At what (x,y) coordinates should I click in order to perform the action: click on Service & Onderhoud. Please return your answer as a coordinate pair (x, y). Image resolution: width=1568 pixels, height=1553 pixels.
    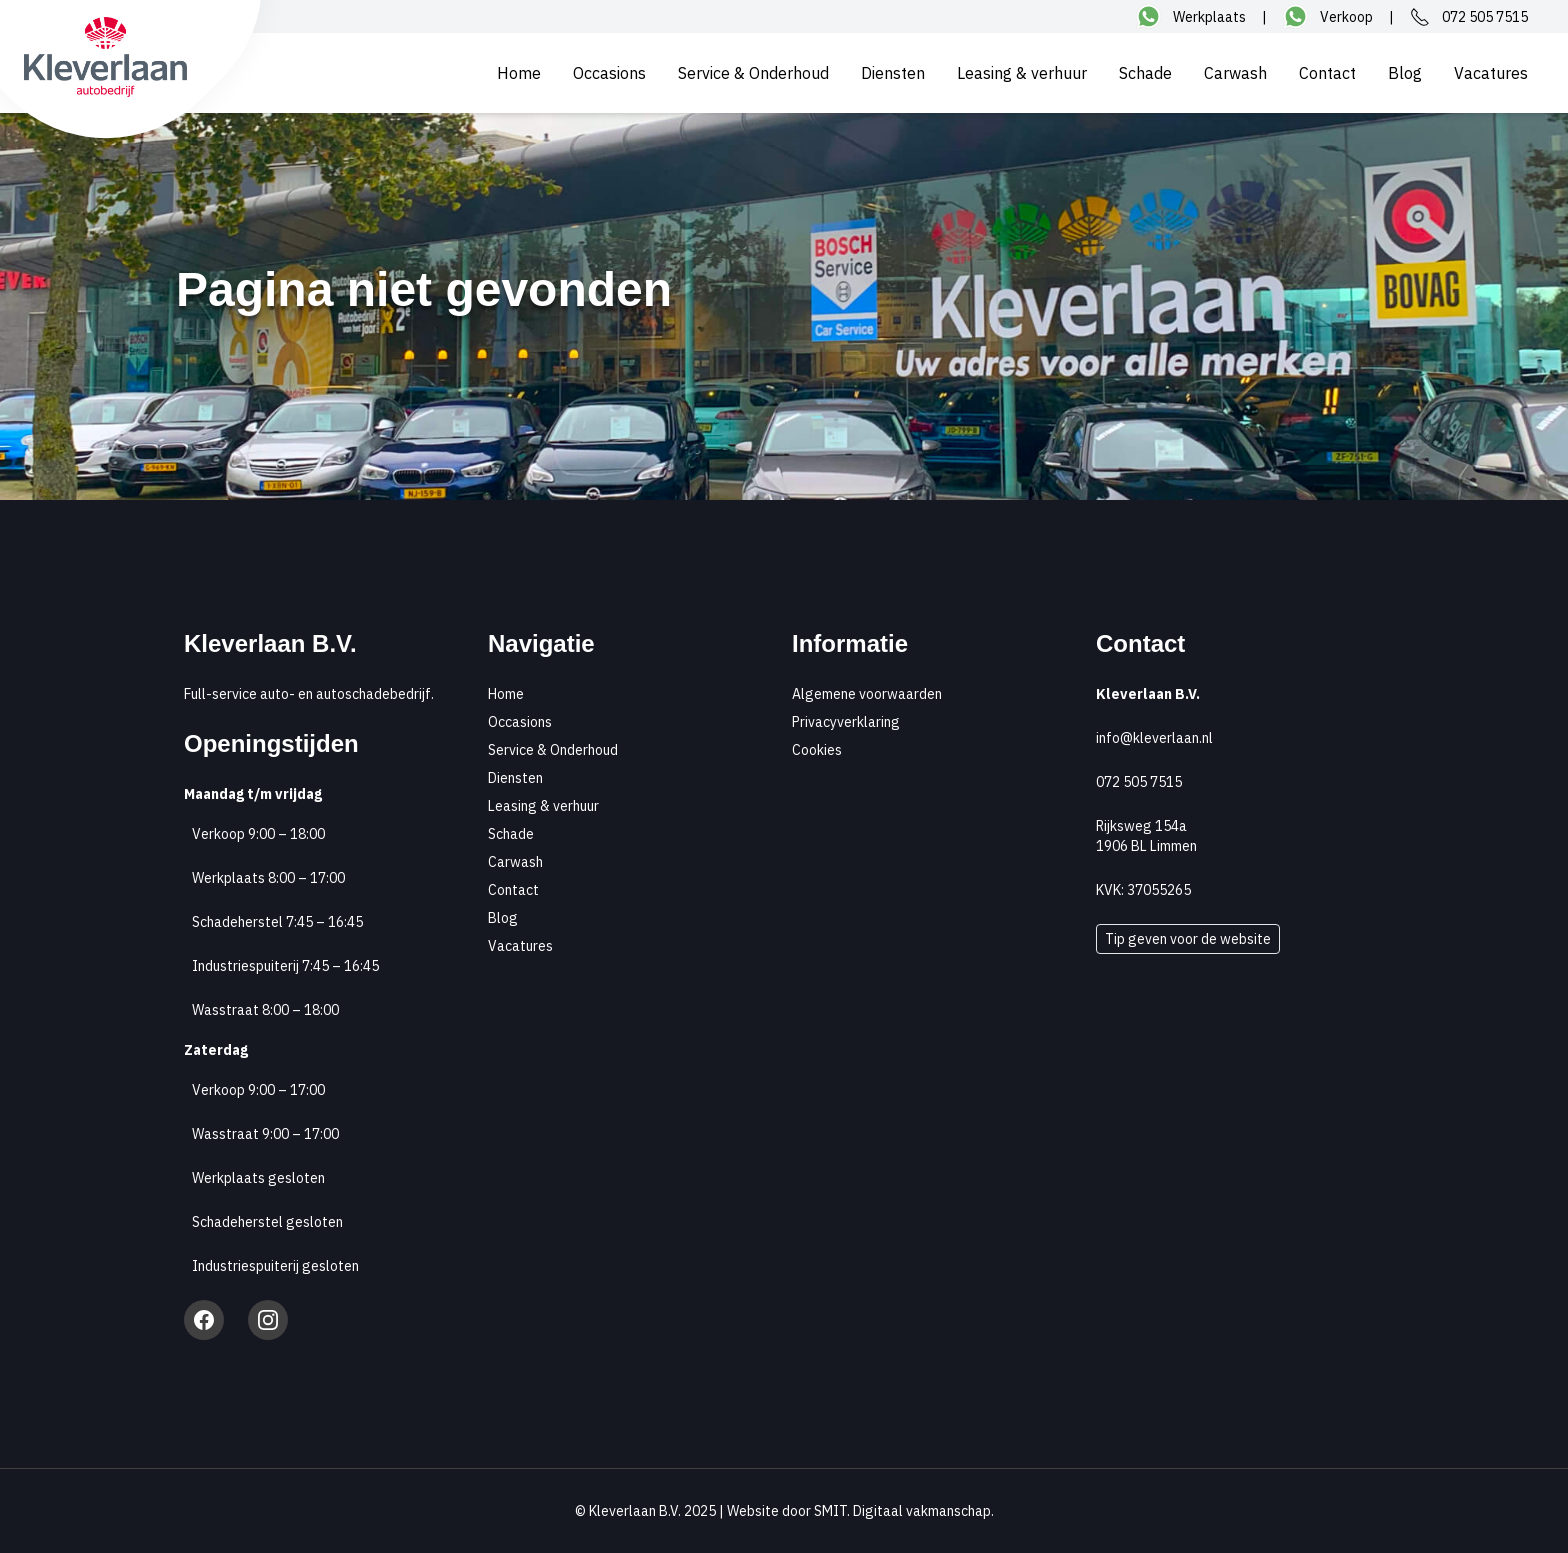
    Looking at the image, I should click on (753, 73).